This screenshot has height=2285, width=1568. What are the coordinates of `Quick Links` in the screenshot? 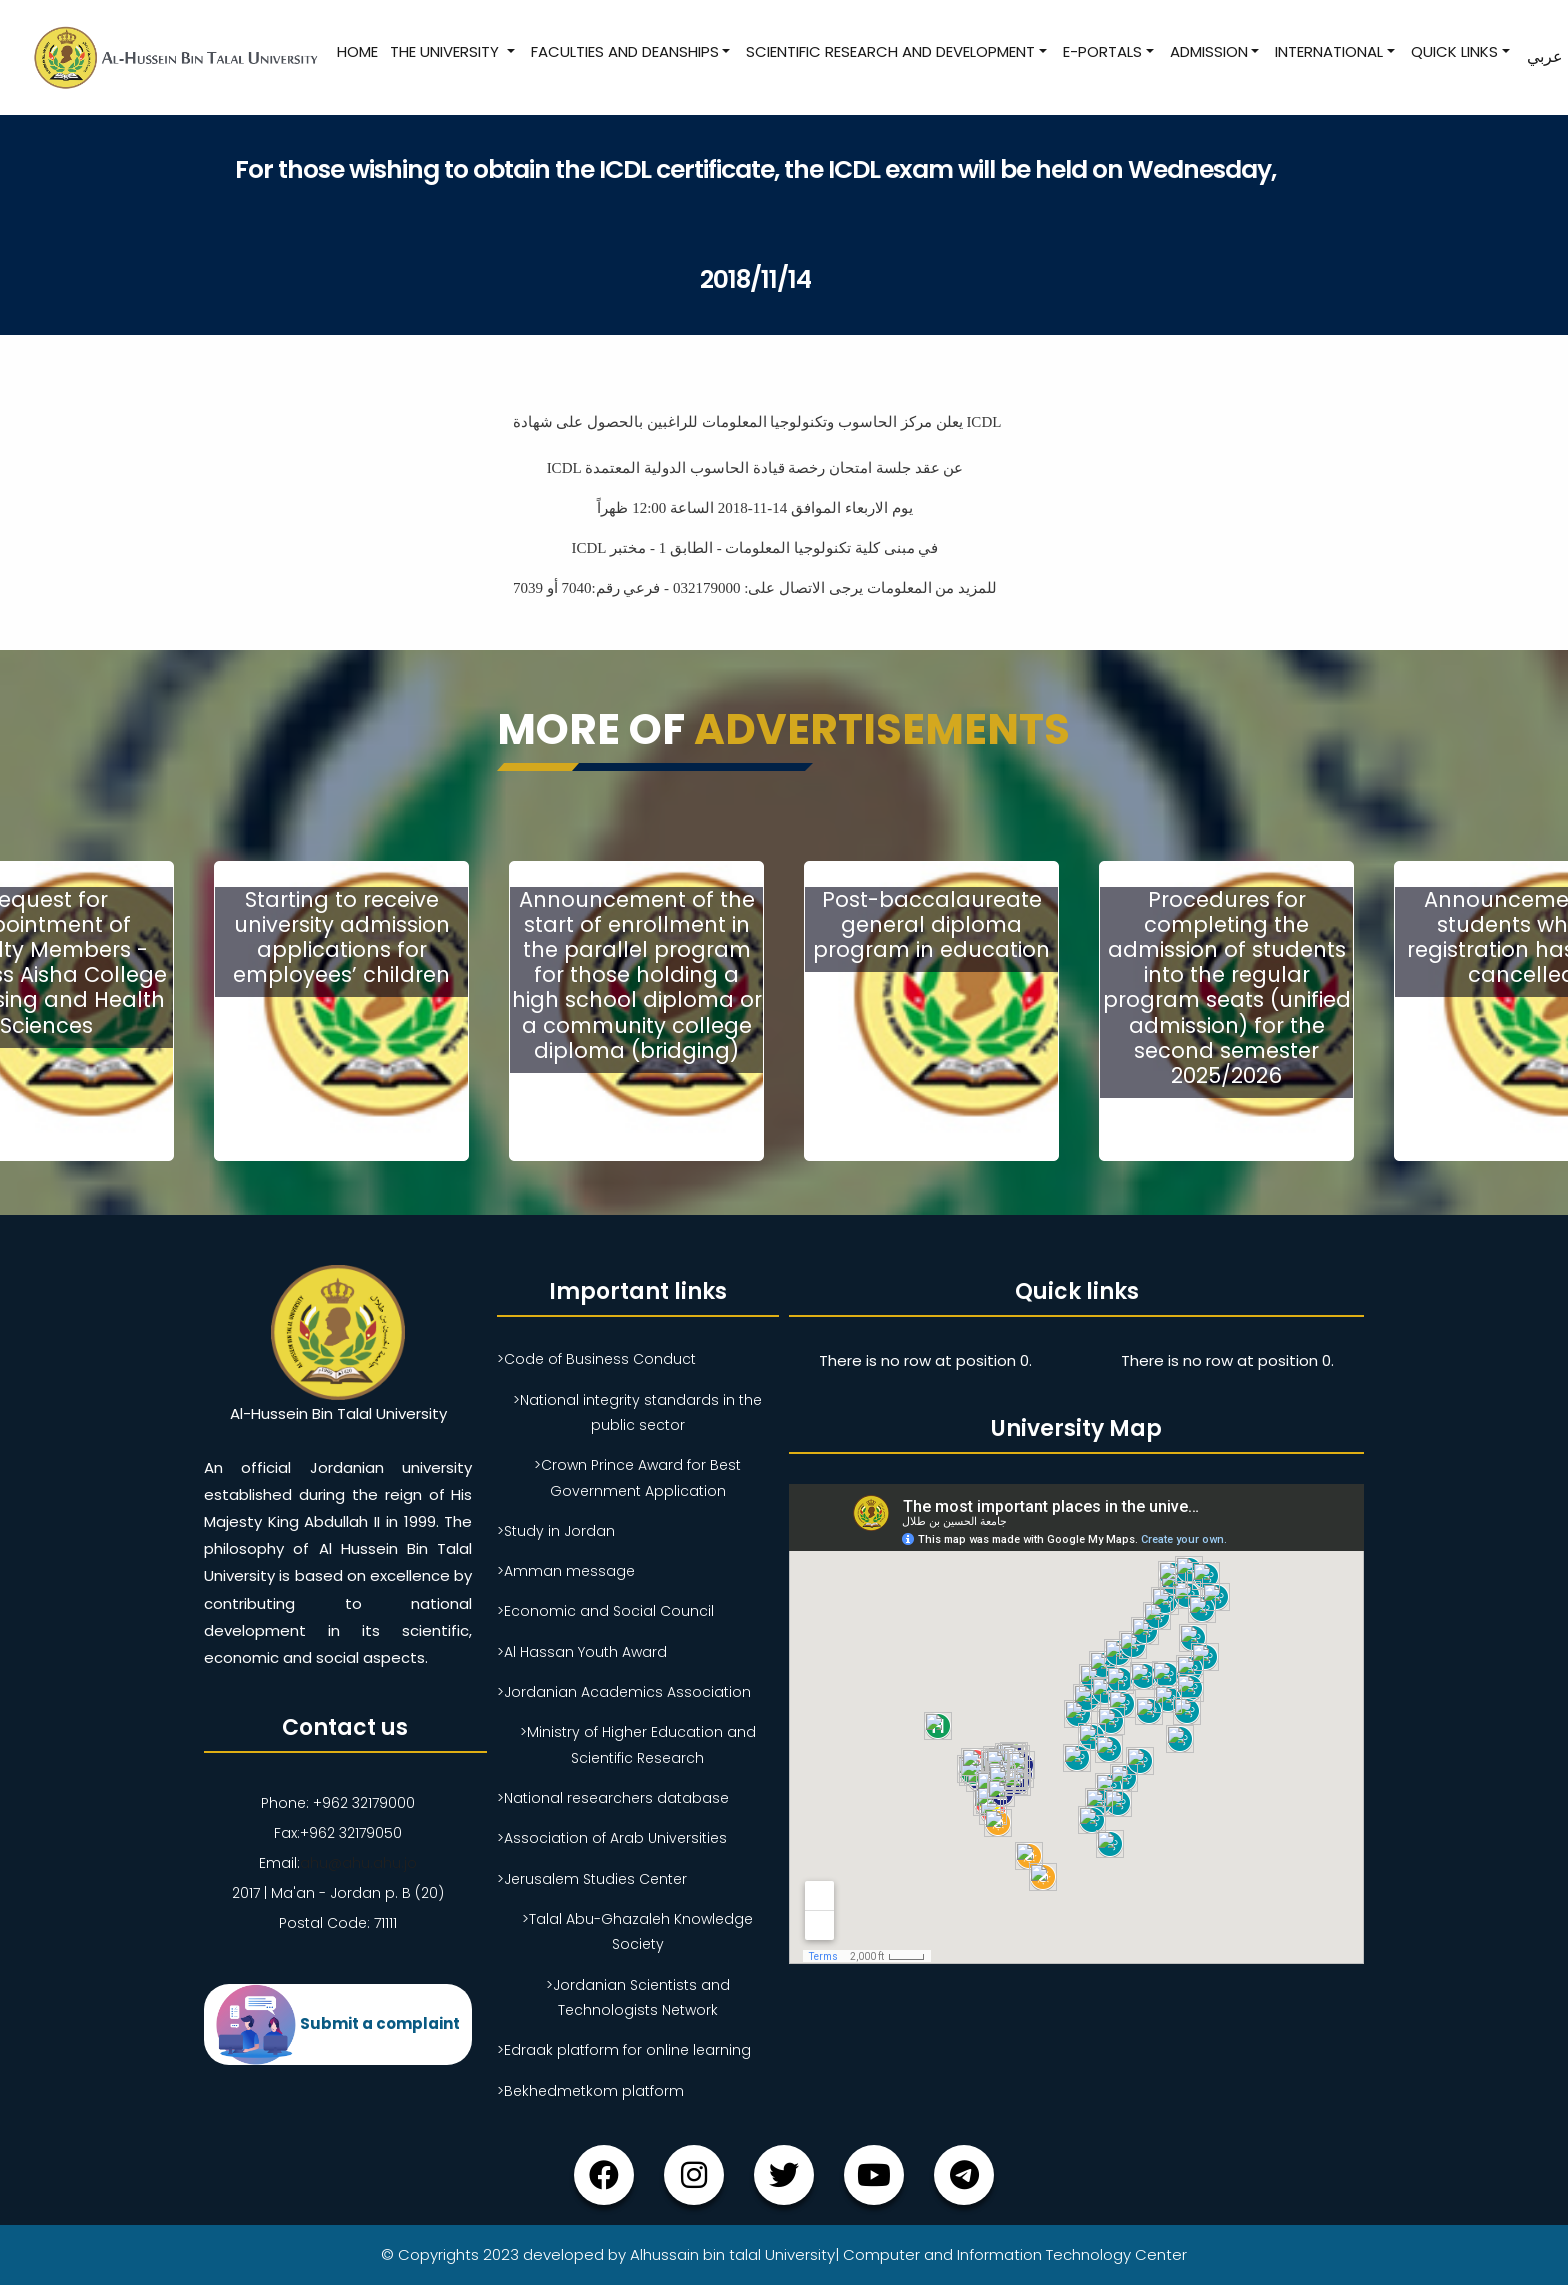 It's located at (1454, 51).